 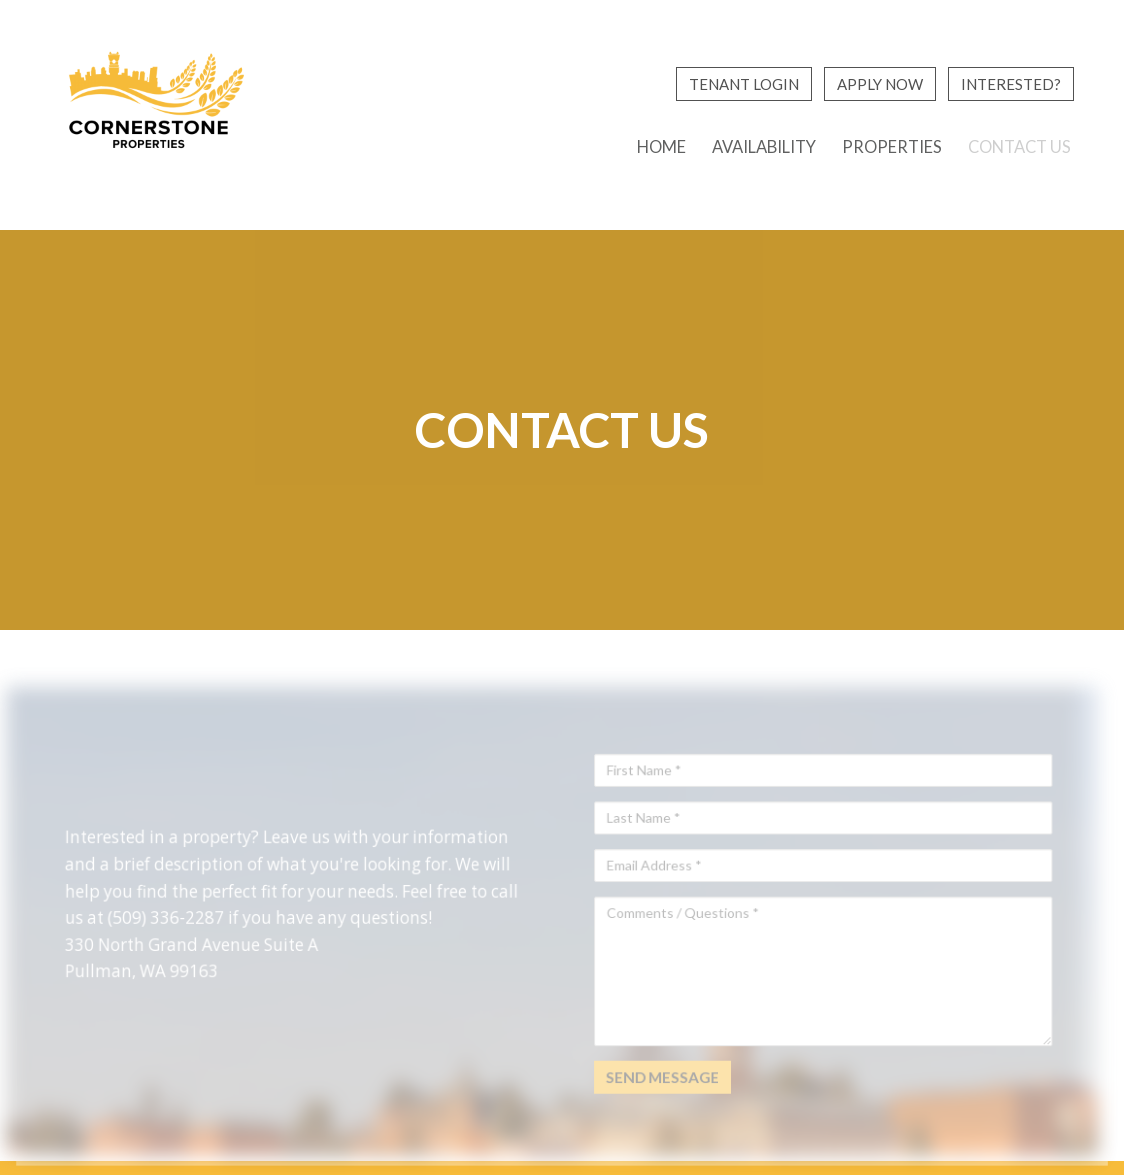 I want to click on Home, so click(x=661, y=147).